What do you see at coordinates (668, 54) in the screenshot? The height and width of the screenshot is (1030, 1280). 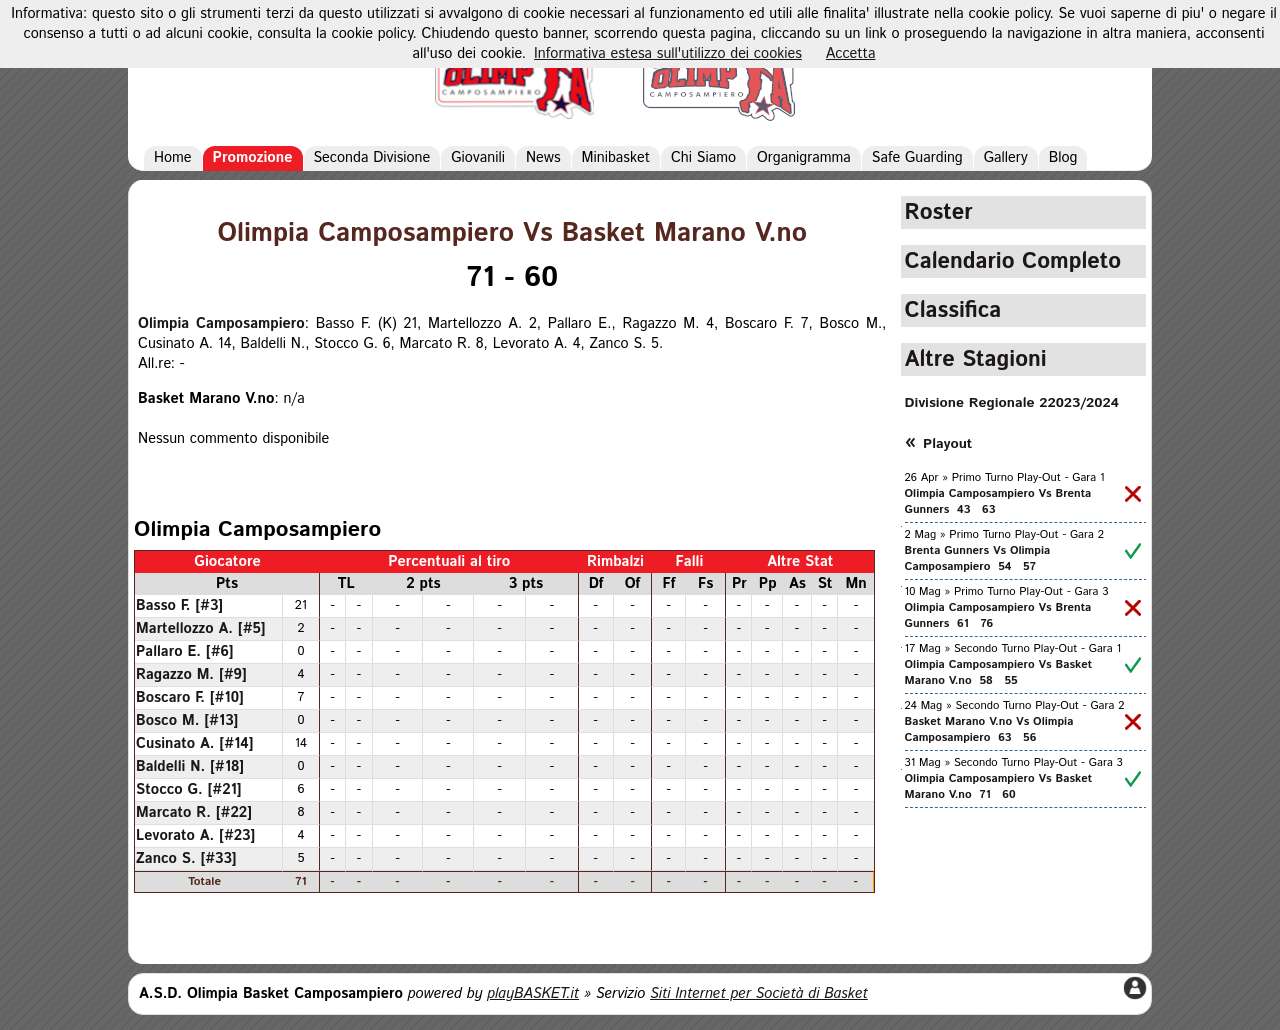 I see `Informativa estesa sull'utilizzo dei cookies` at bounding box center [668, 54].